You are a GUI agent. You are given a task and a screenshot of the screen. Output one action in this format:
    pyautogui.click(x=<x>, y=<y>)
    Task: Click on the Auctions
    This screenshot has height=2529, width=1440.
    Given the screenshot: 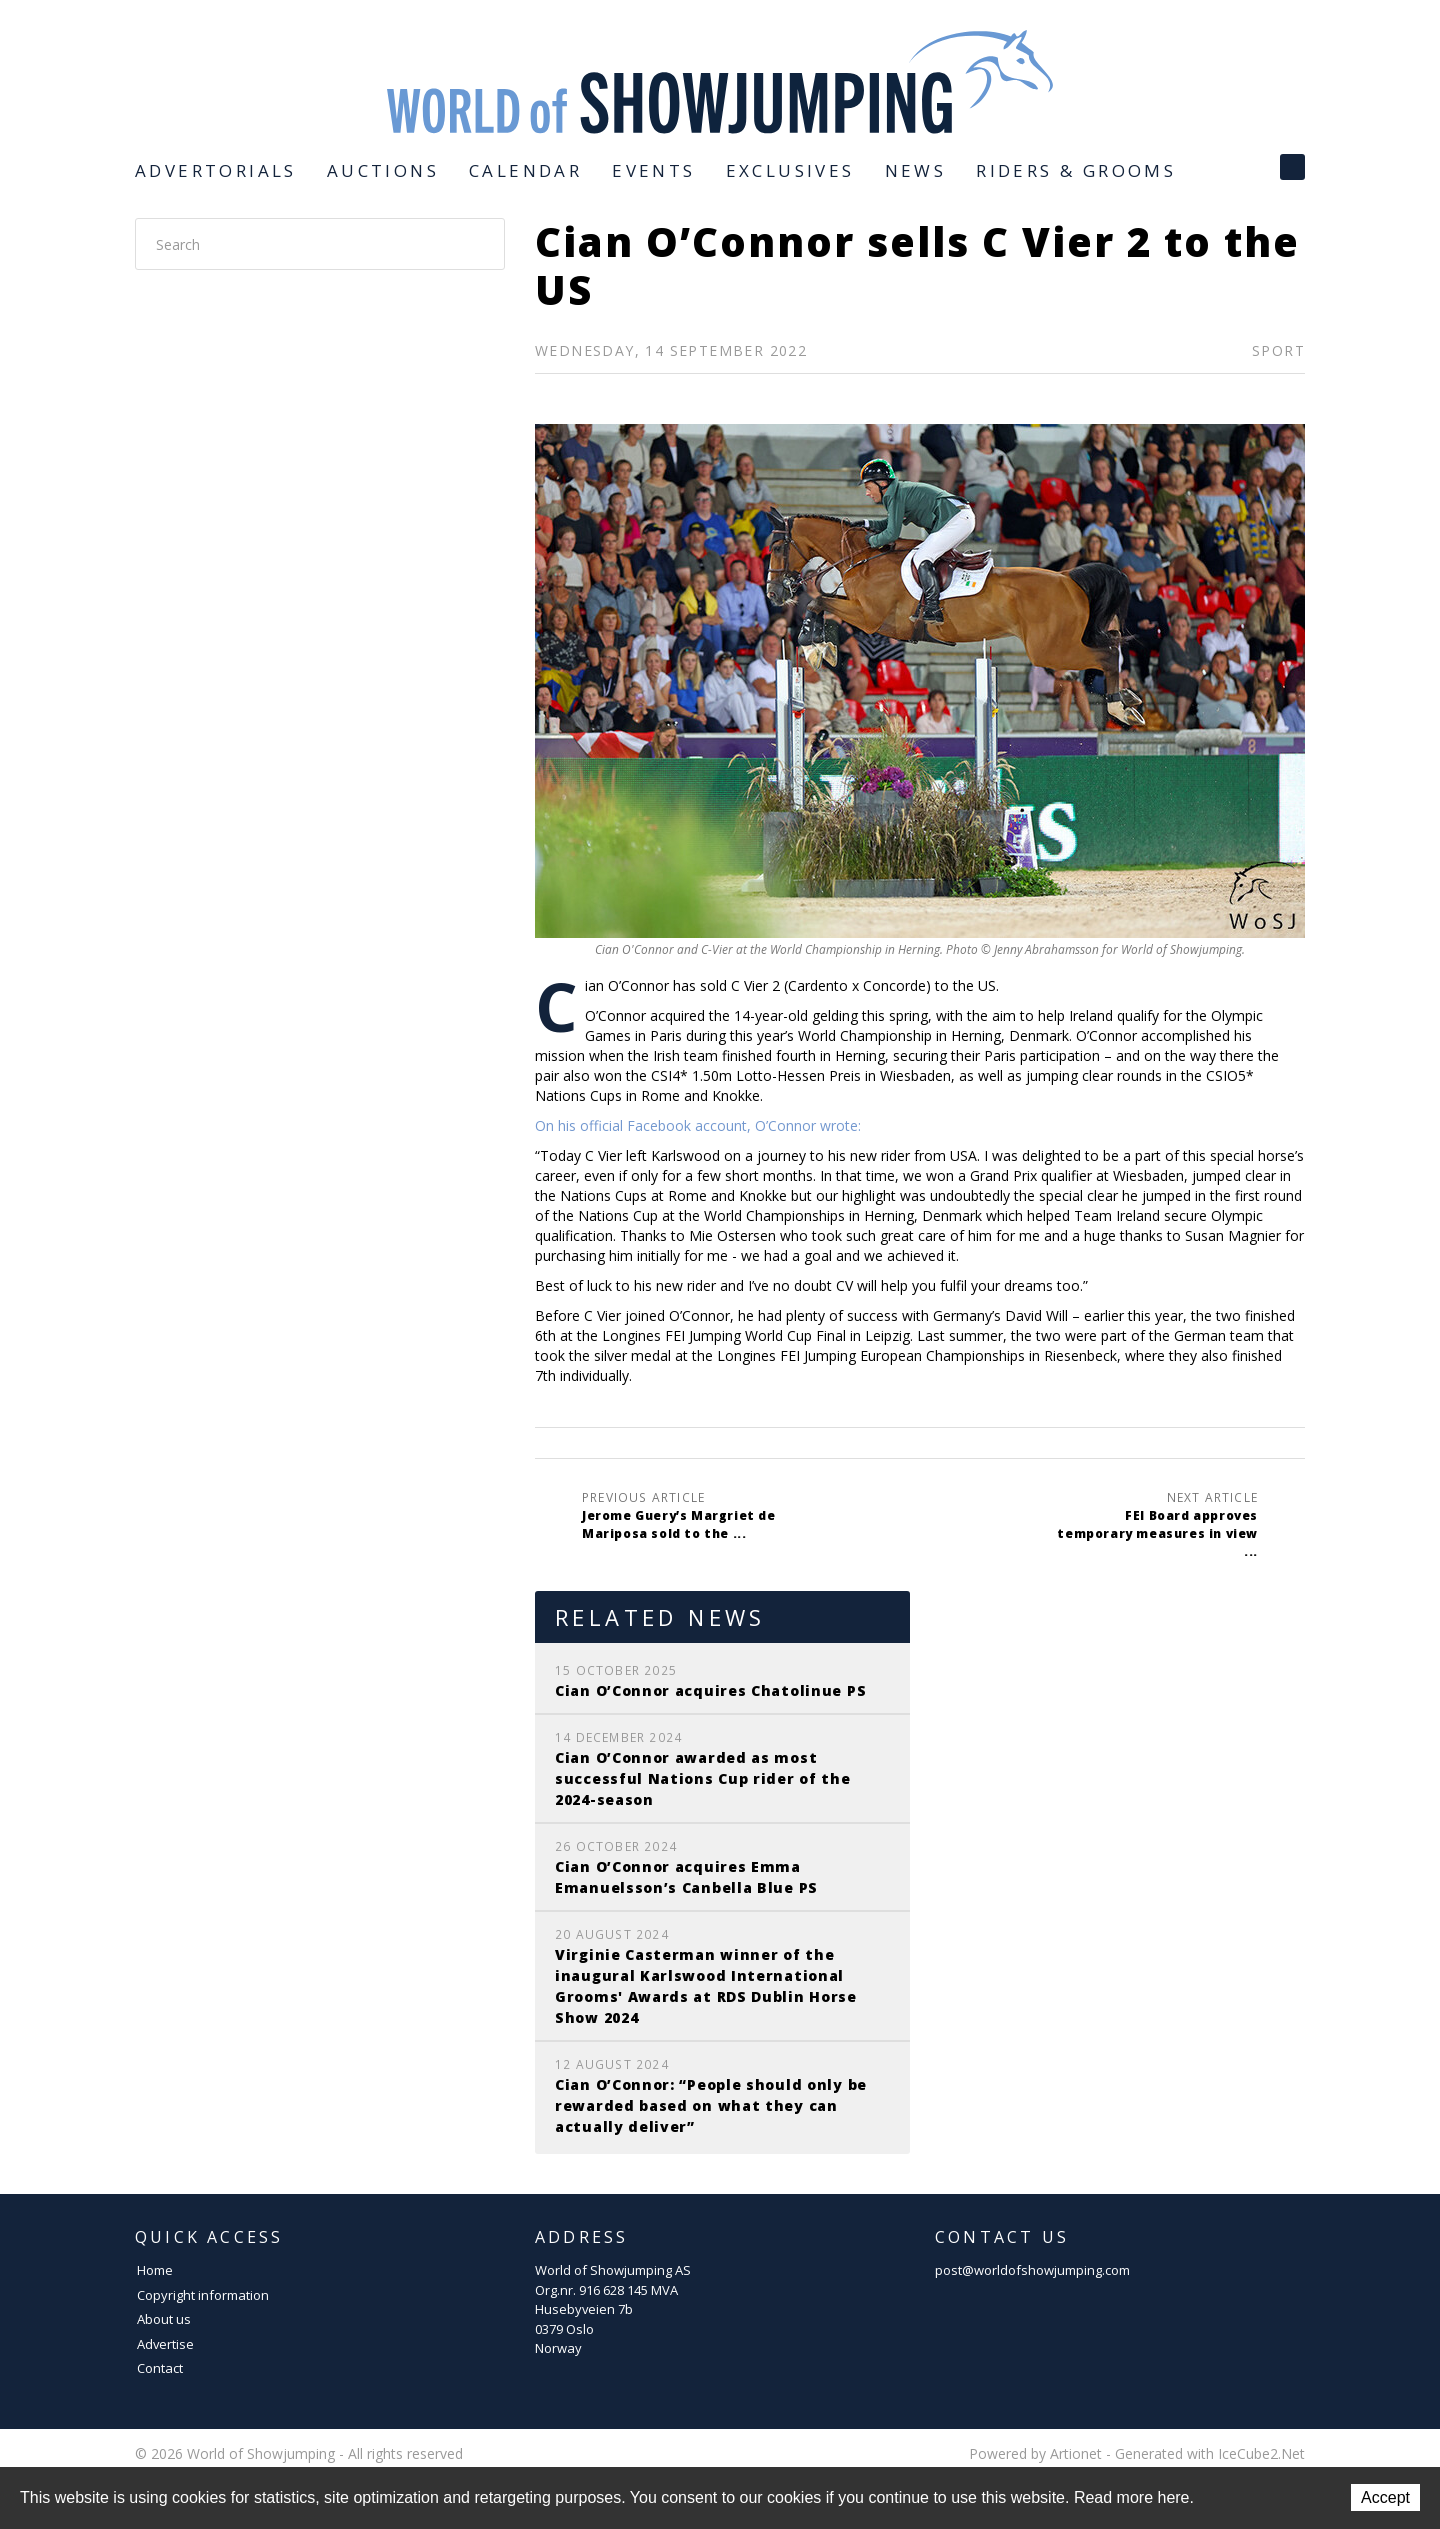 What is the action you would take?
    pyautogui.click(x=383, y=170)
    